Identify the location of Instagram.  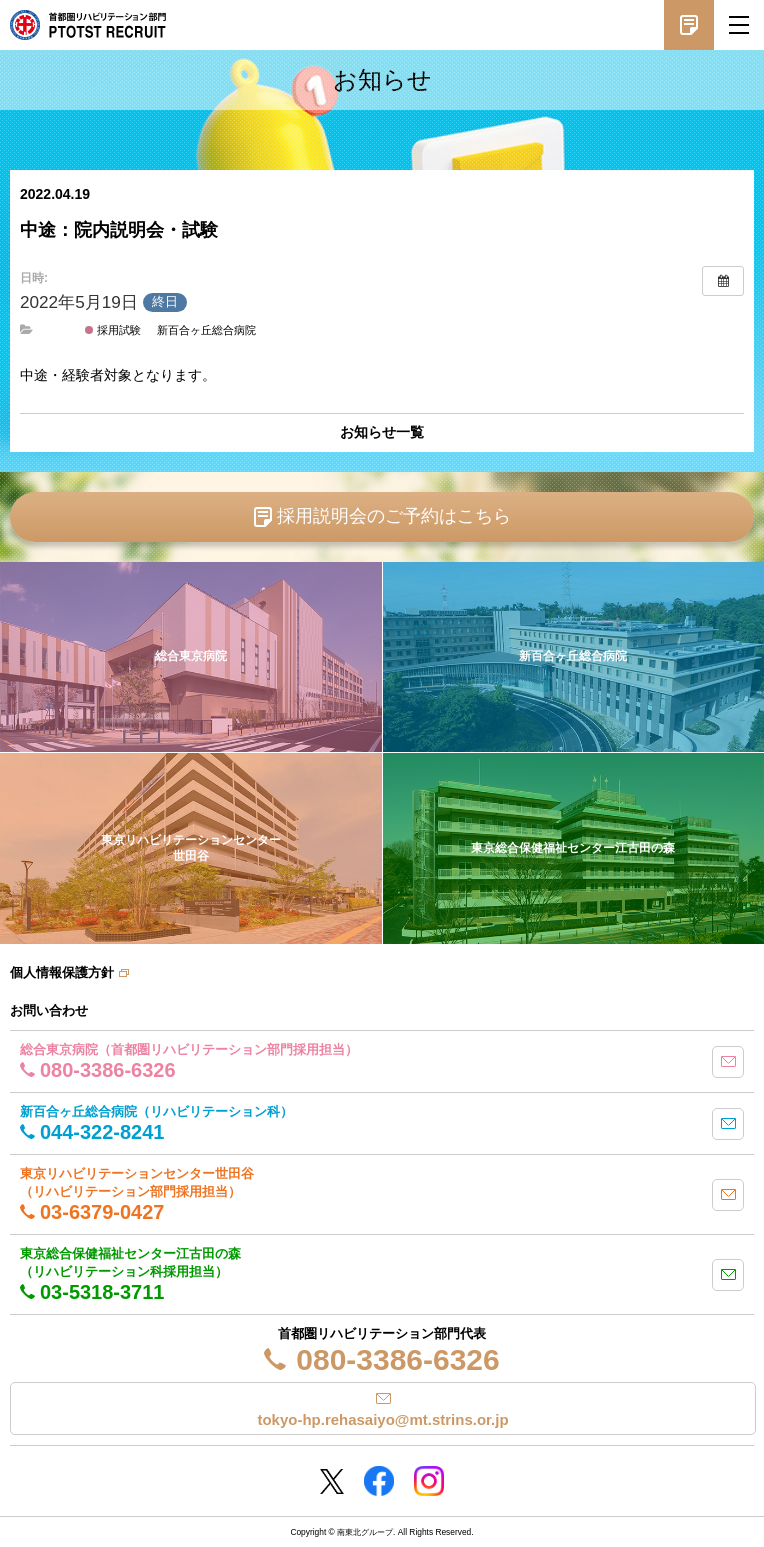
(429, 1481).